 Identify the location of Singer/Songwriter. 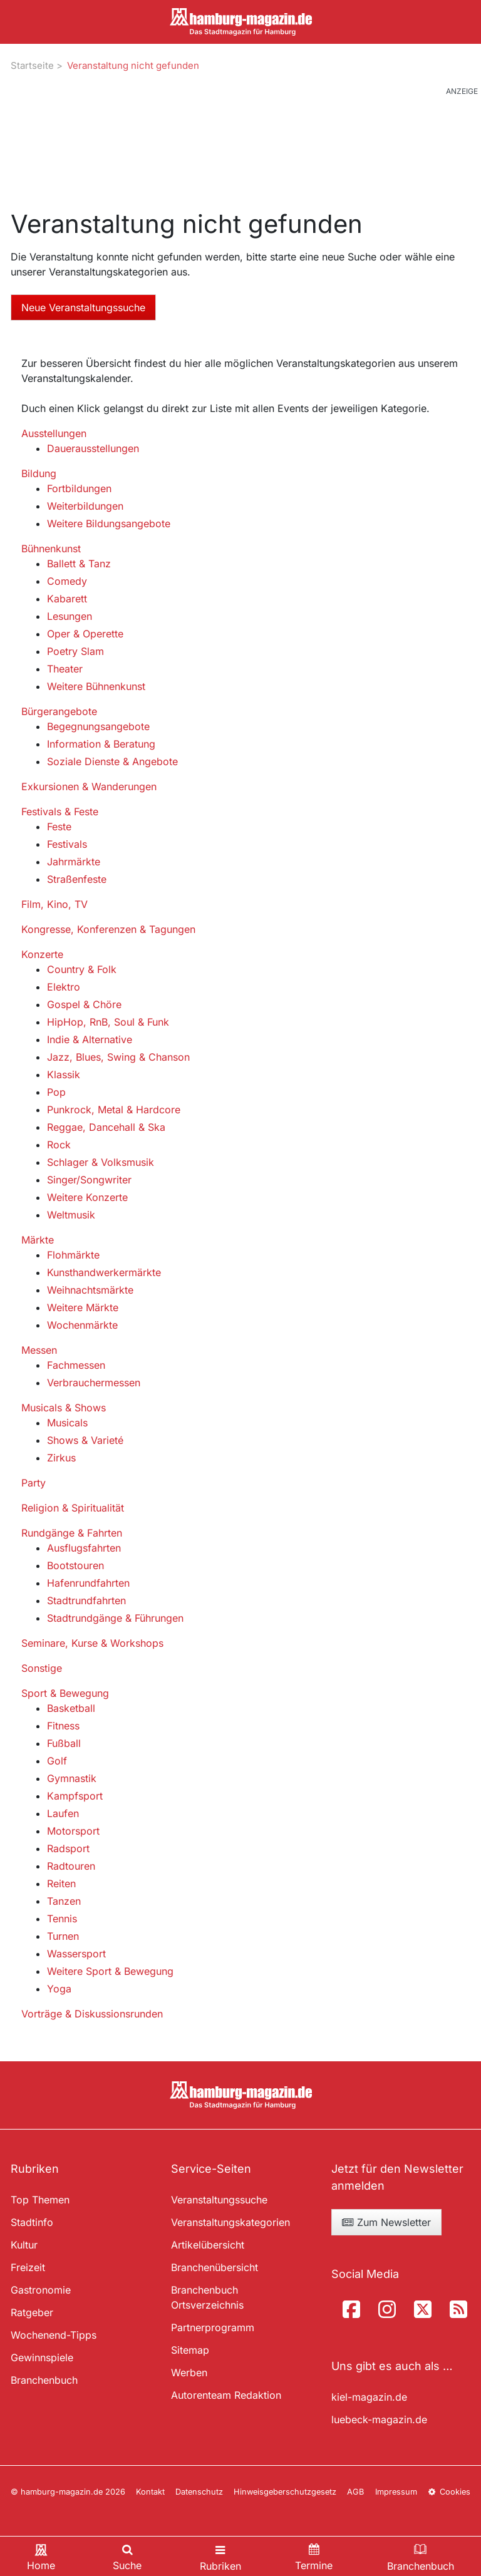
(89, 1179).